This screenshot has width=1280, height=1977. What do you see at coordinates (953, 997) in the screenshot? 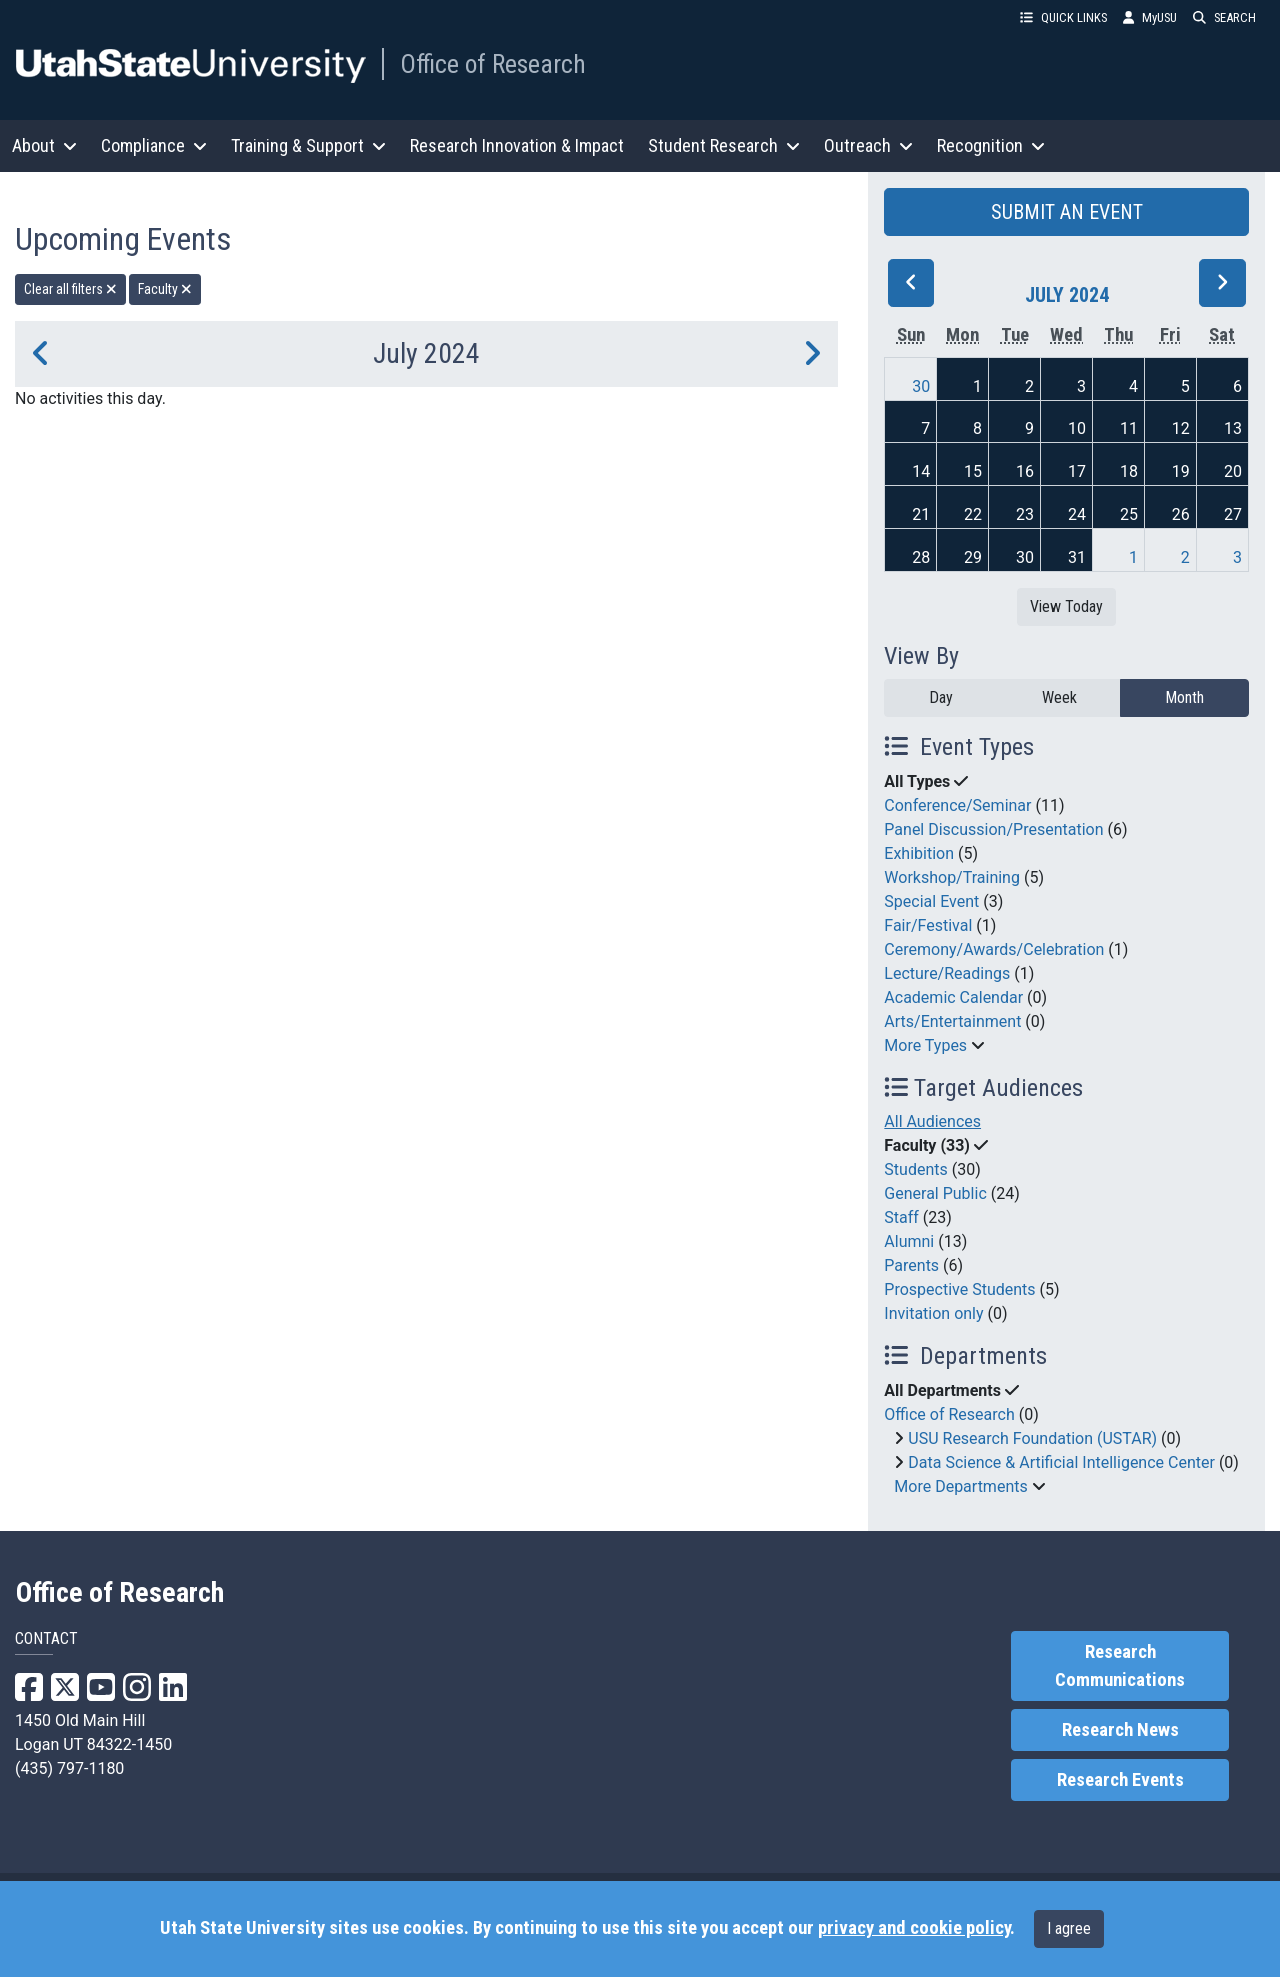
I see `Academic Calendar` at bounding box center [953, 997].